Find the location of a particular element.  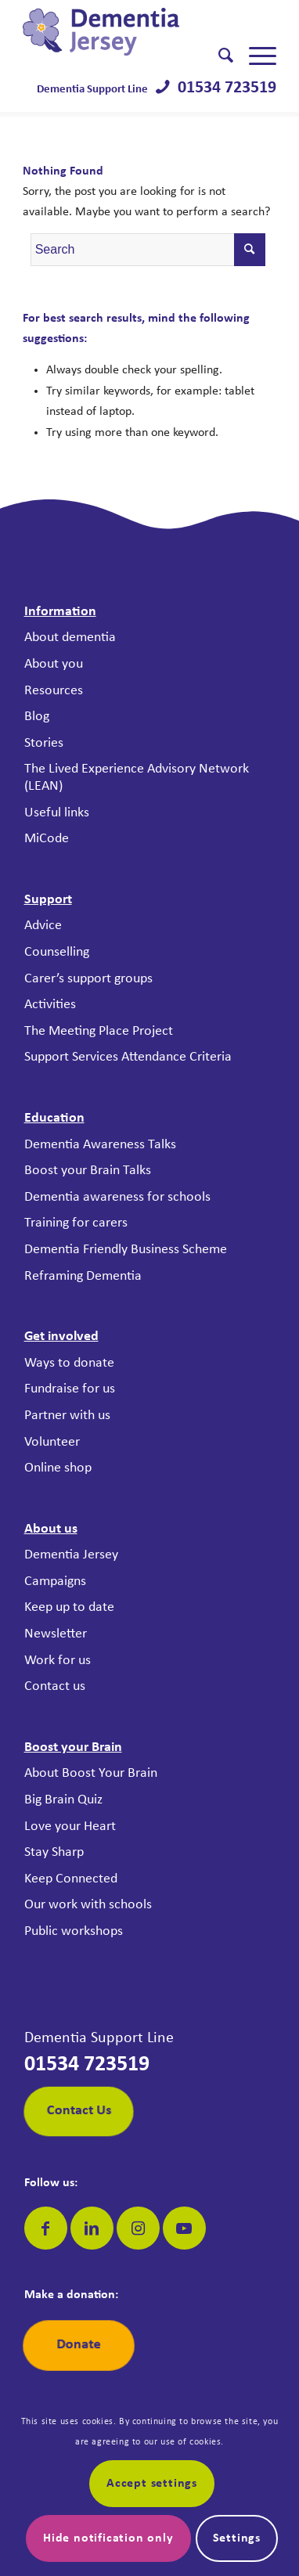

Counselling is located at coordinates (56, 952).